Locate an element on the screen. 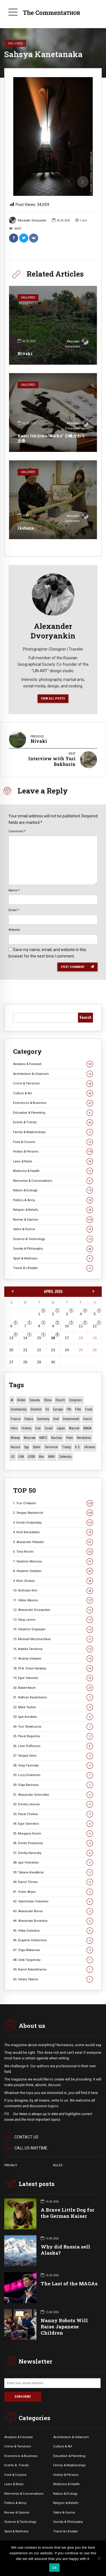 Image resolution: width=106 pixels, height=2576 pixels. Science & Technology is located at coordinates (53, 1239).